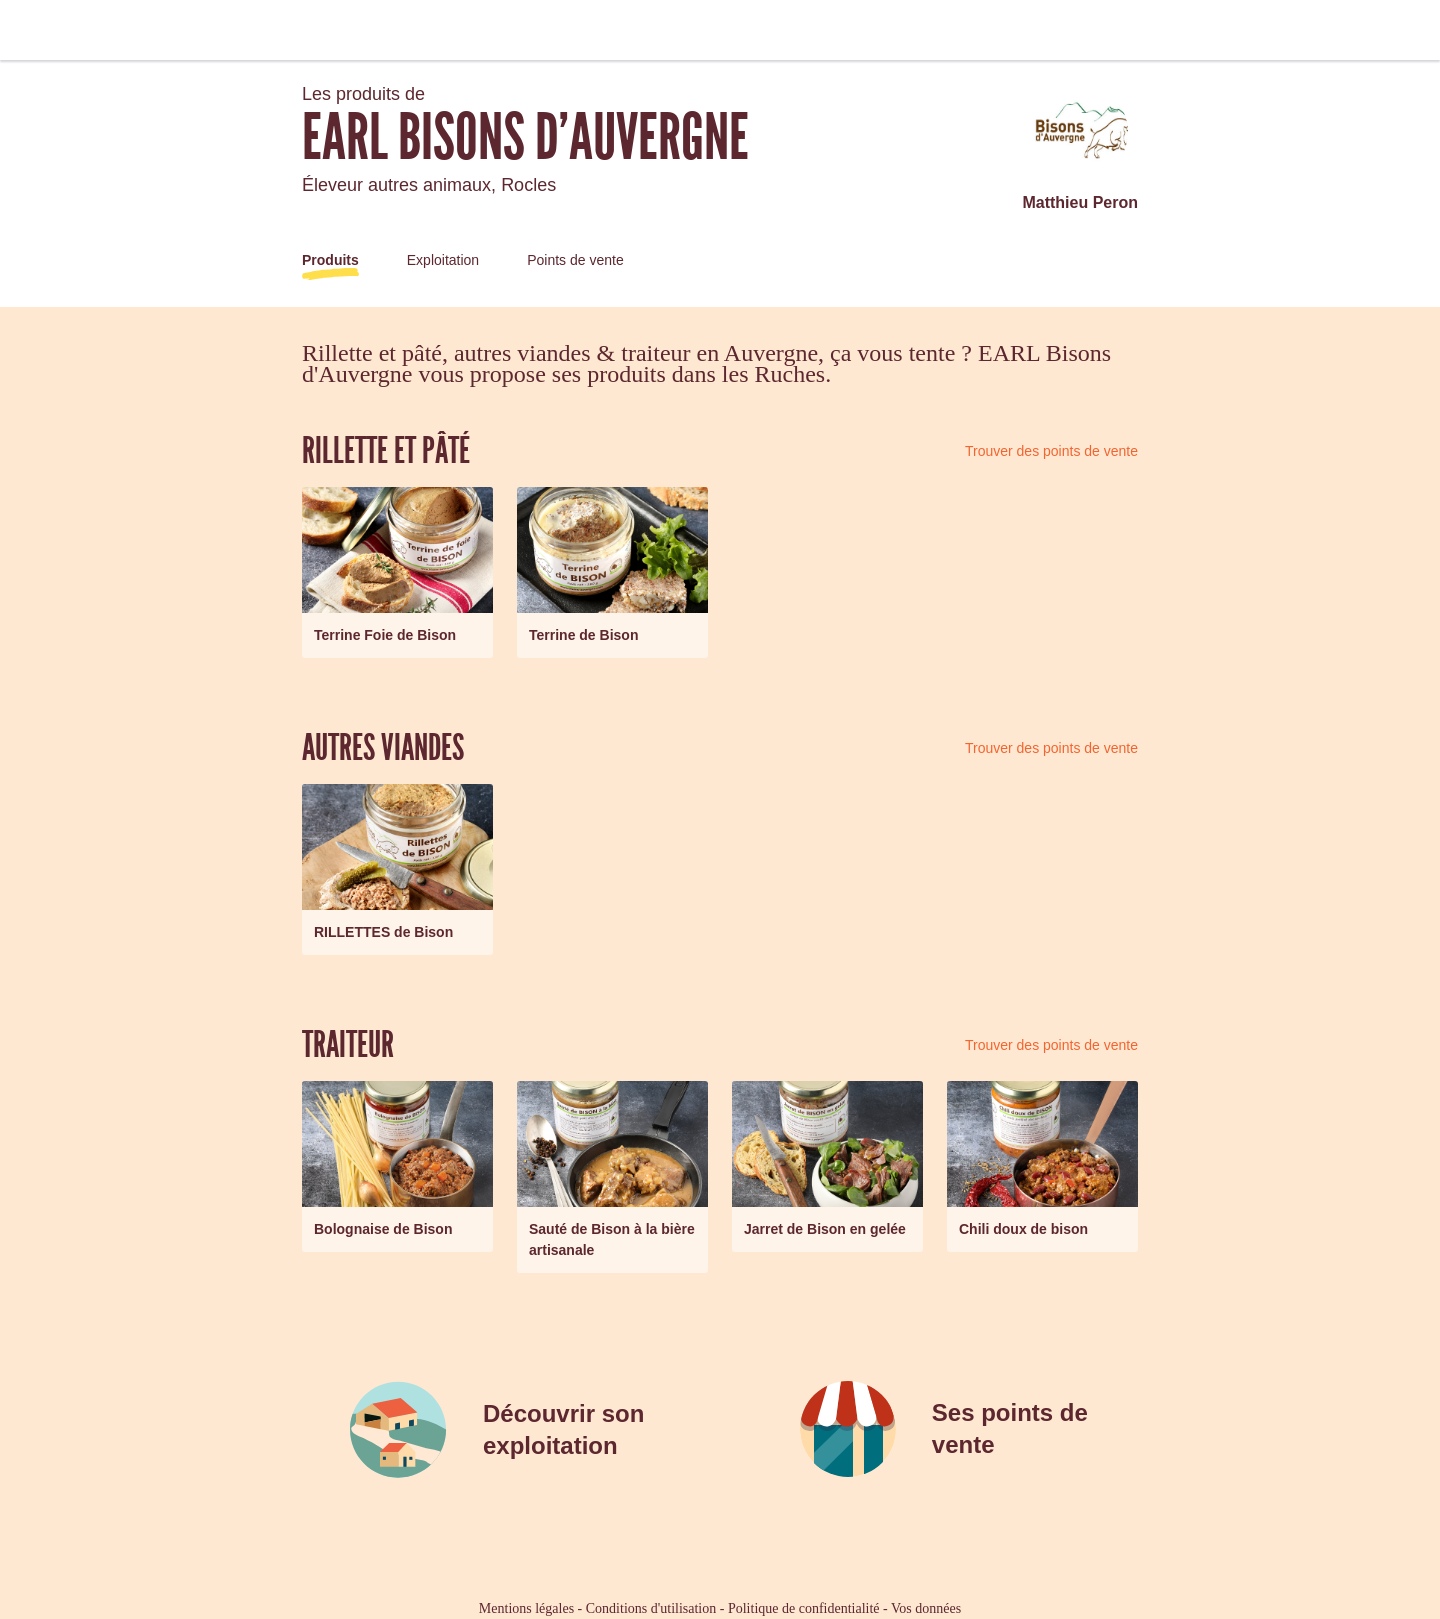 This screenshot has height=1619, width=1440. Describe the element at coordinates (804, 1608) in the screenshot. I see `Politique de confidentialité` at that location.